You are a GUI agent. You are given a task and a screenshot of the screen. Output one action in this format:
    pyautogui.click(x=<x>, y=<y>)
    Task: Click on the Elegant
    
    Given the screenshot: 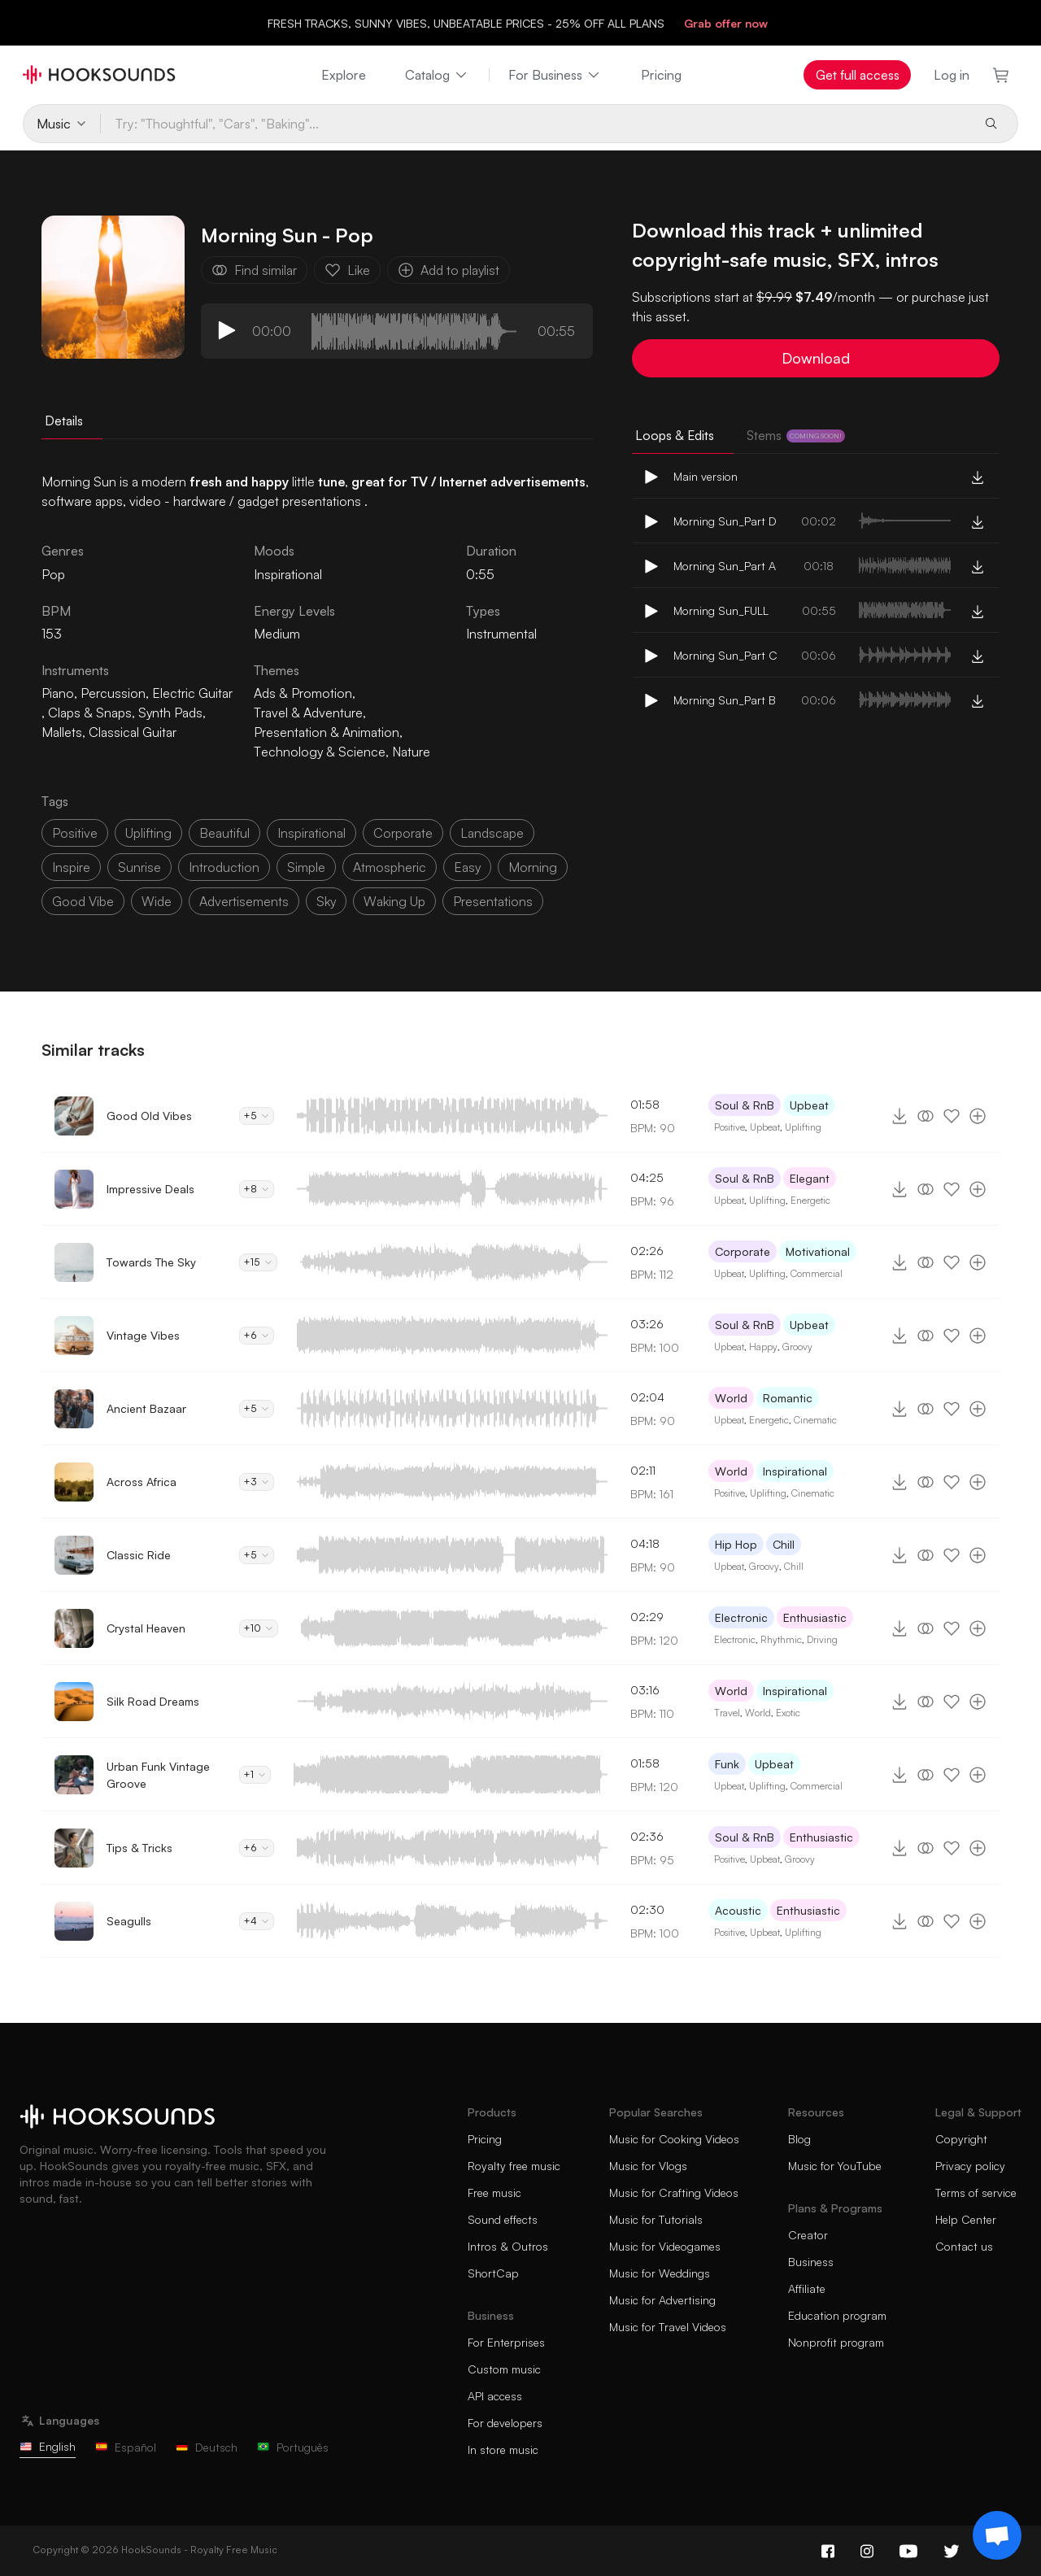 What is the action you would take?
    pyautogui.click(x=810, y=1178)
    